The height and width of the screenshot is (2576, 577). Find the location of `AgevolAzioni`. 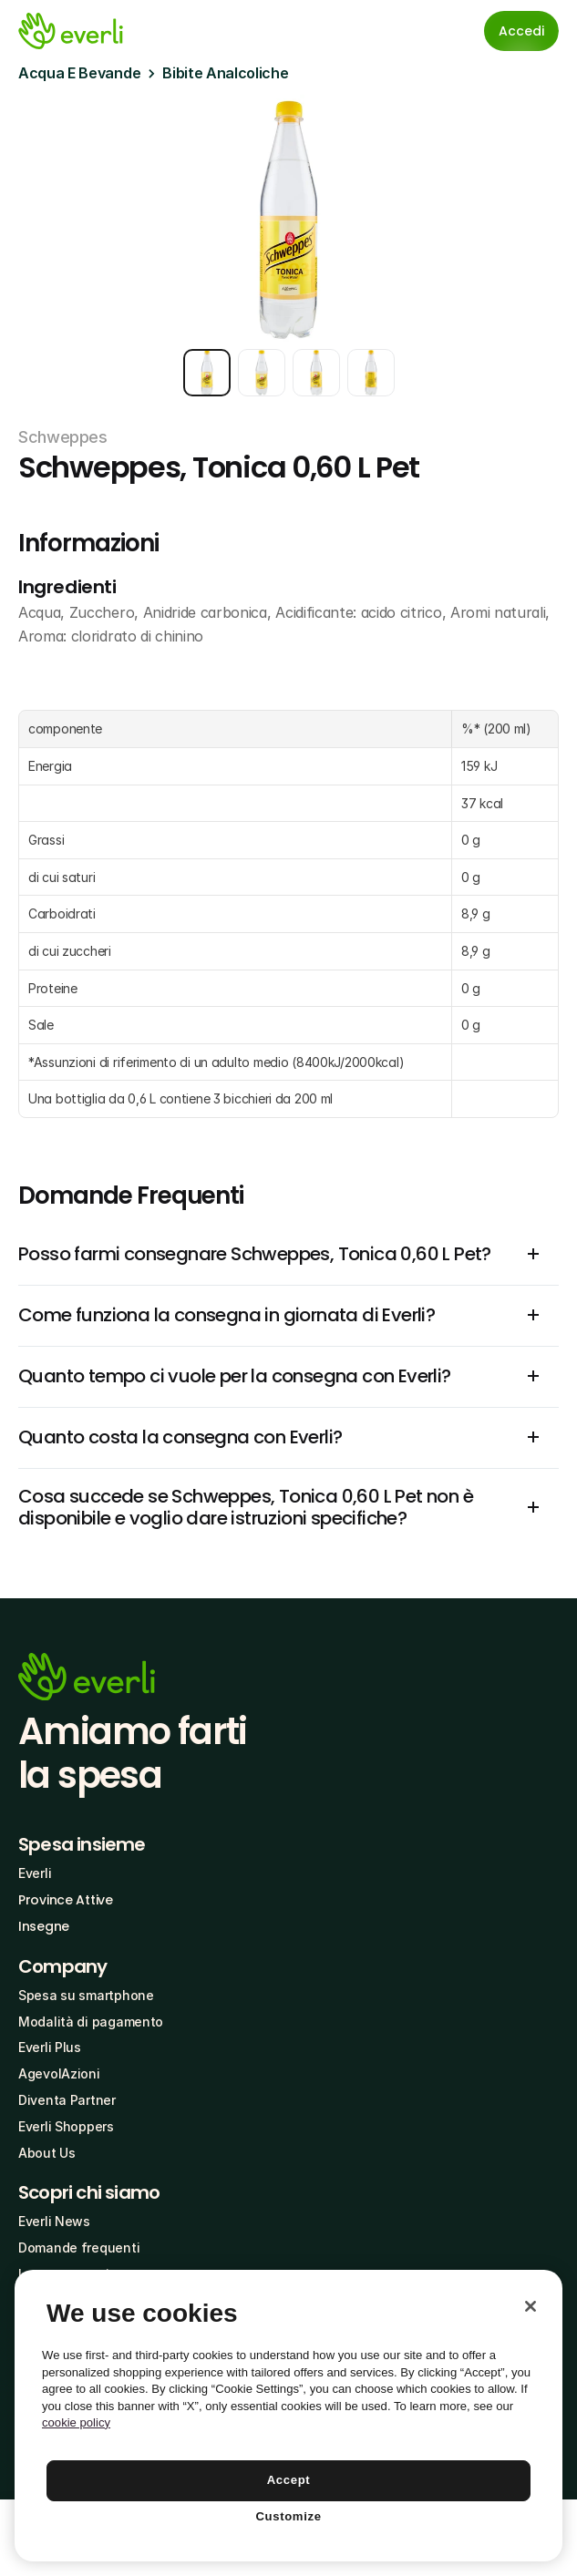

AgevolAzioni is located at coordinates (59, 2073).